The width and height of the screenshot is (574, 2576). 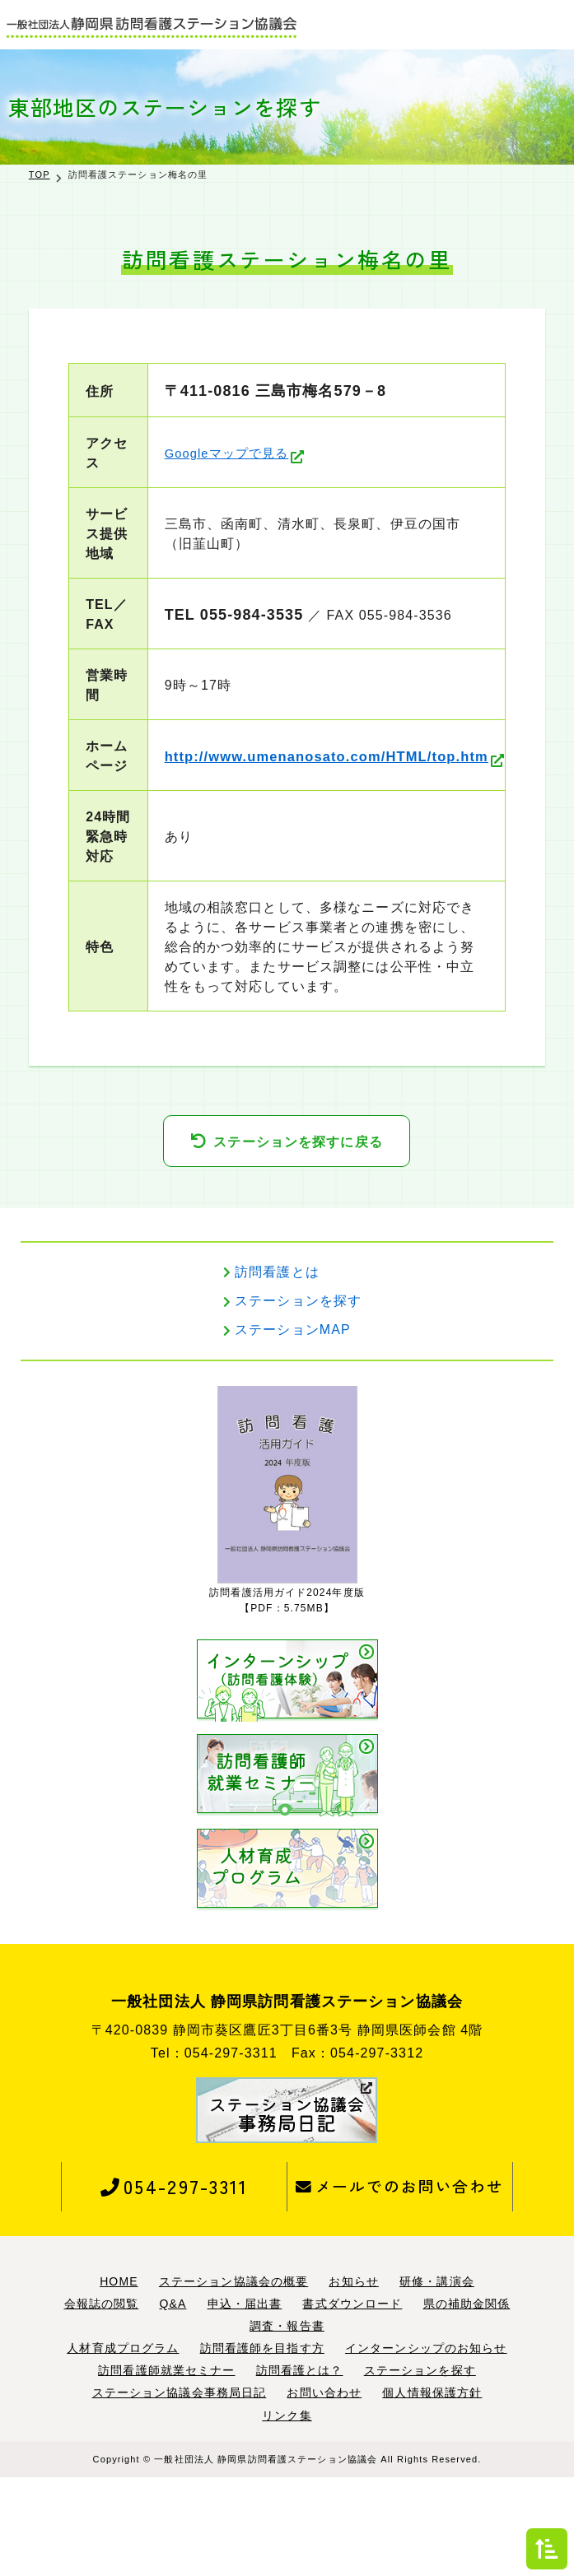 I want to click on 訪問看護とは？, so click(x=299, y=2469).